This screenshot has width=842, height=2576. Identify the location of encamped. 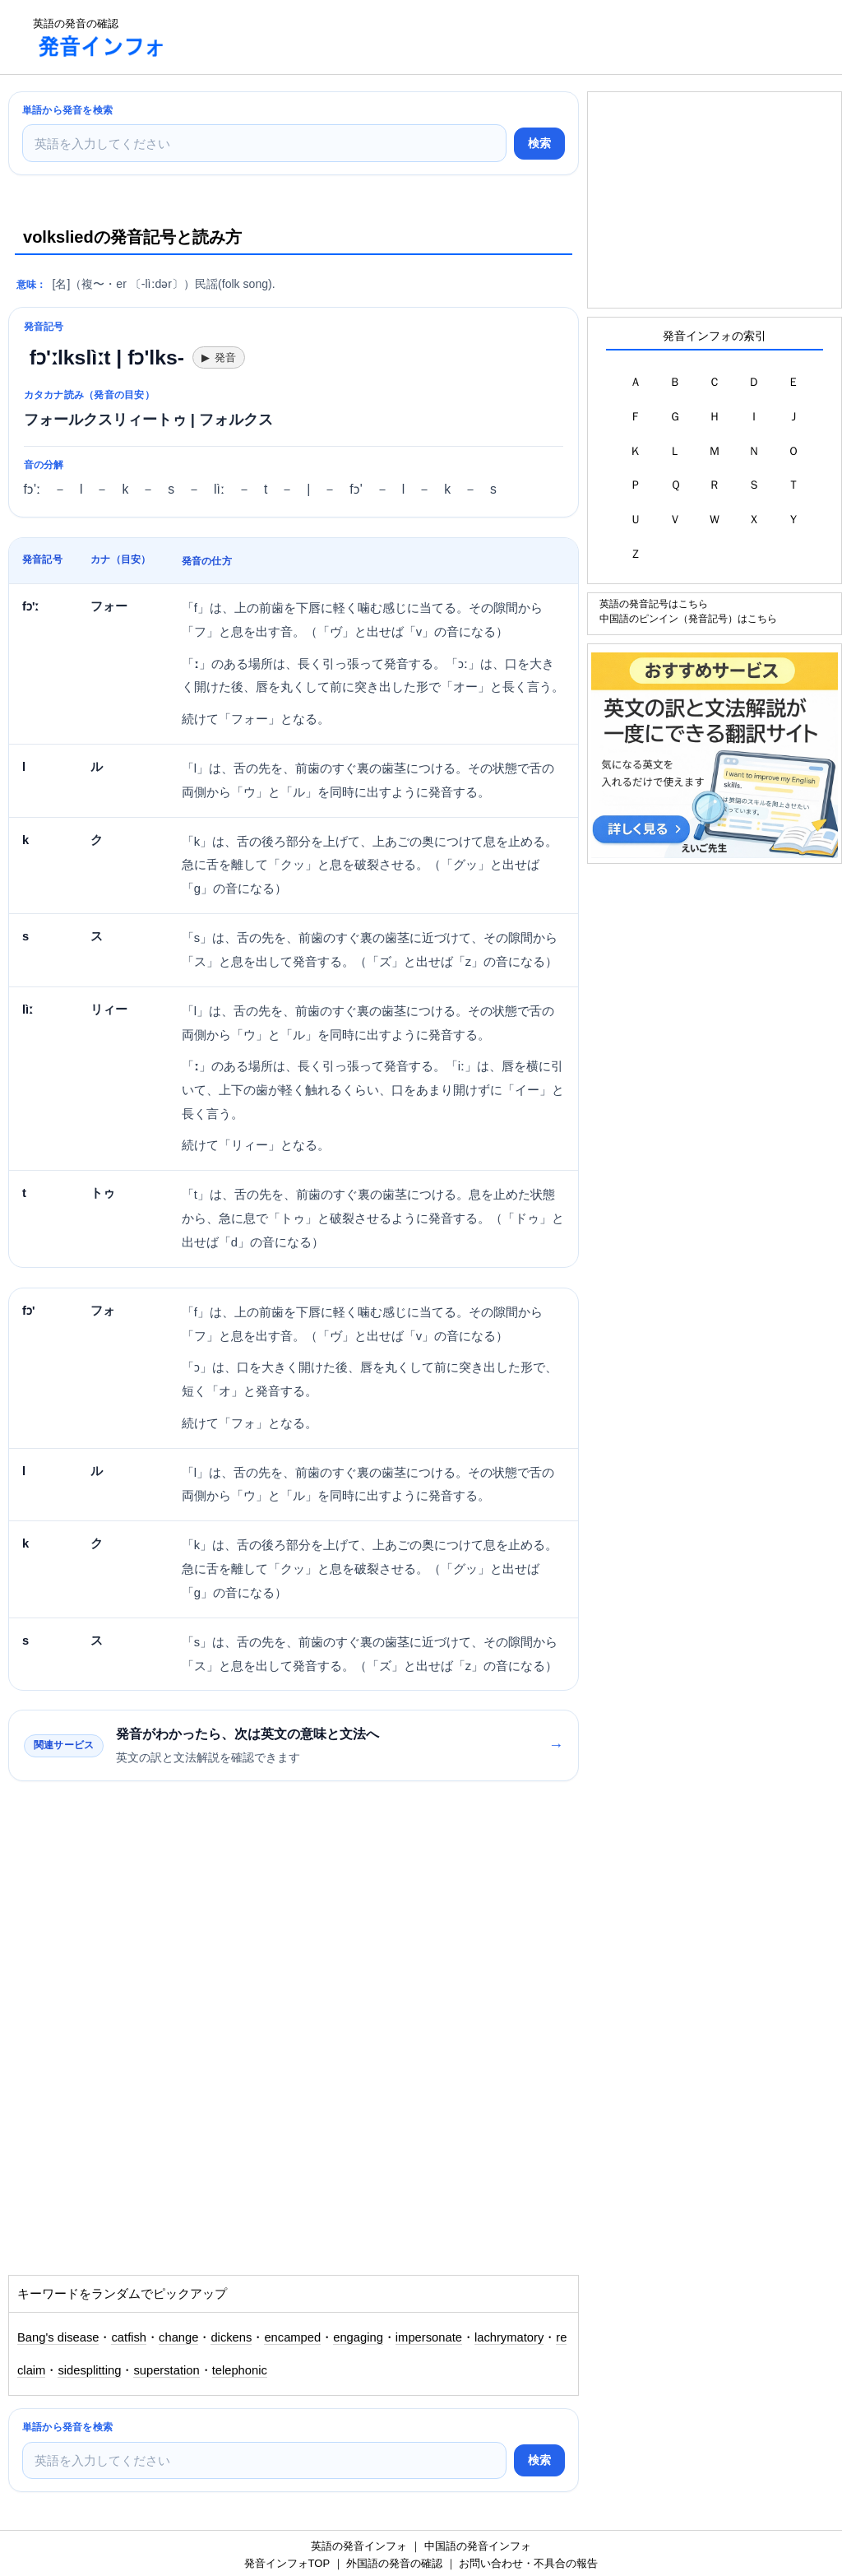
(292, 2337).